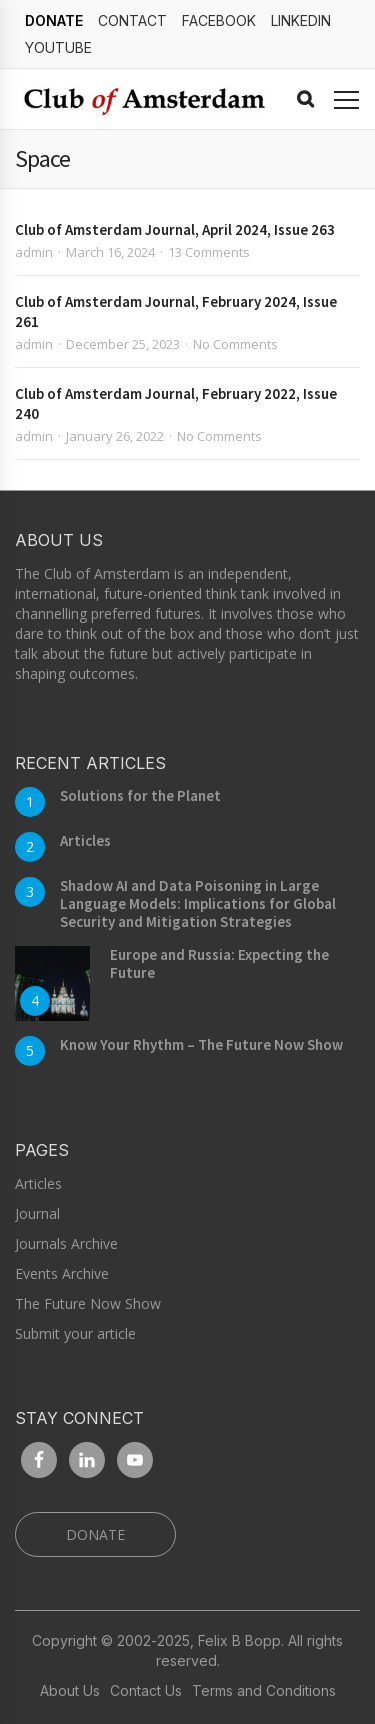 The height and width of the screenshot is (1724, 375). Describe the element at coordinates (54, 20) in the screenshot. I see `DONATE` at that location.